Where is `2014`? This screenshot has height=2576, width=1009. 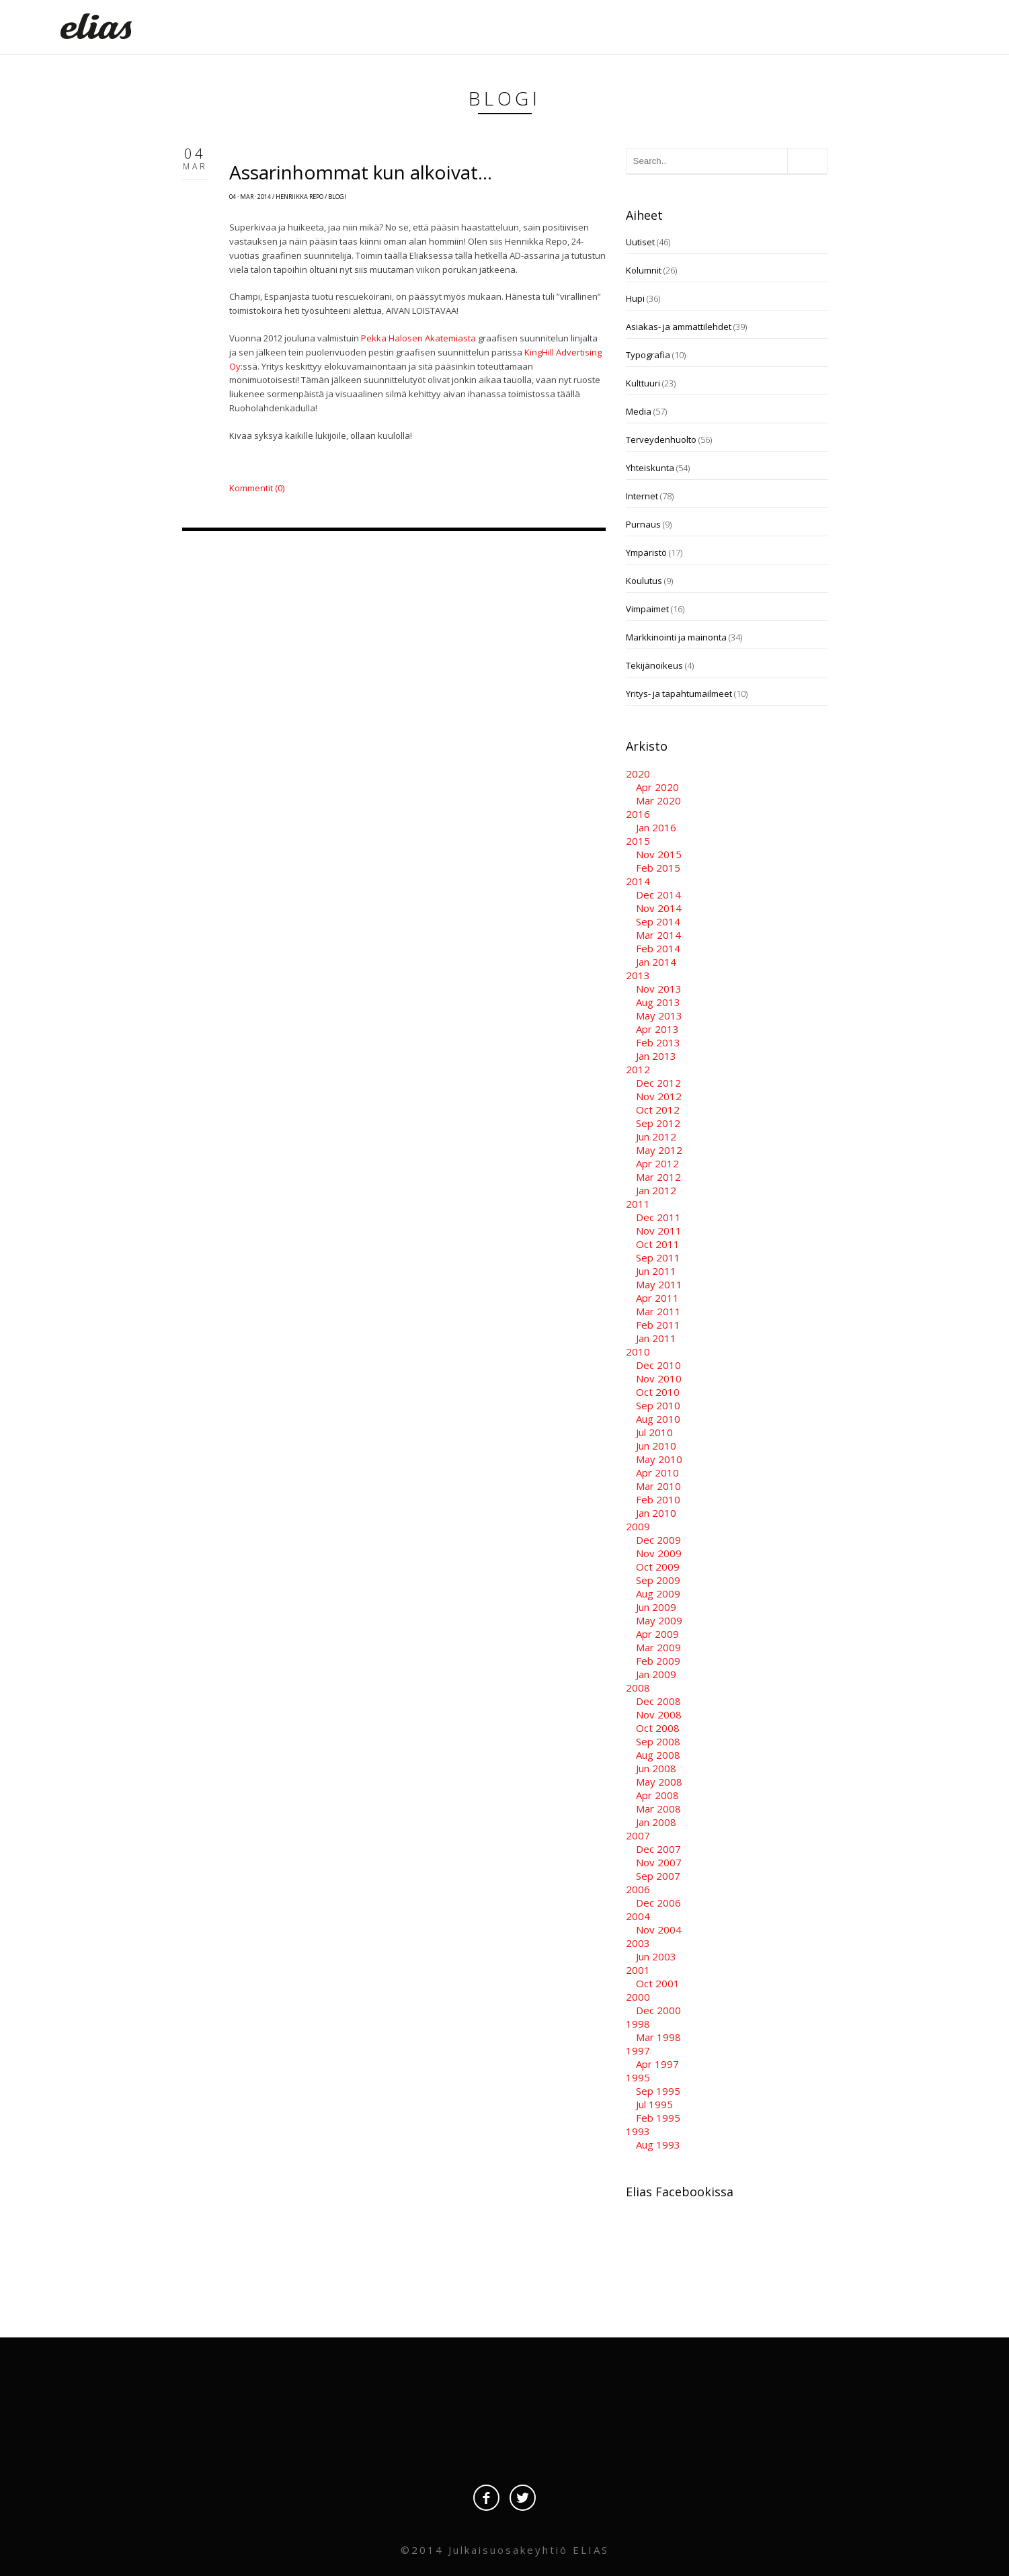 2014 is located at coordinates (638, 881).